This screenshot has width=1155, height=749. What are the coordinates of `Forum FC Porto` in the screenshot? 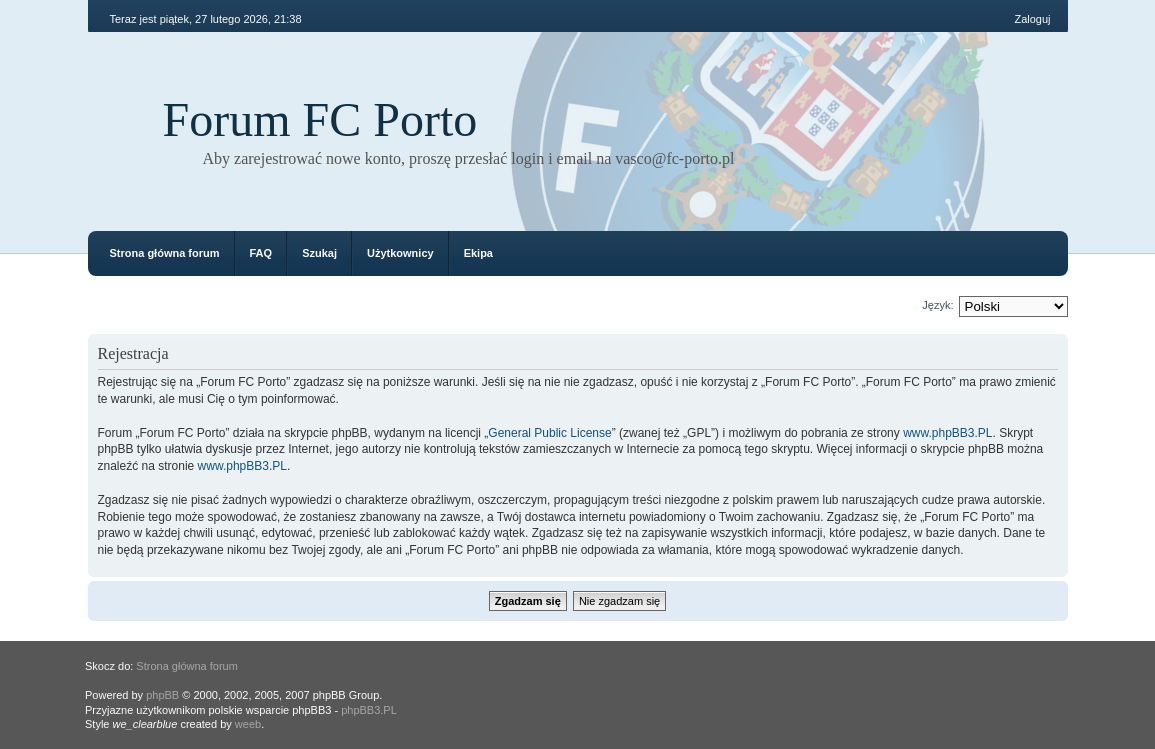 It's located at (320, 119).